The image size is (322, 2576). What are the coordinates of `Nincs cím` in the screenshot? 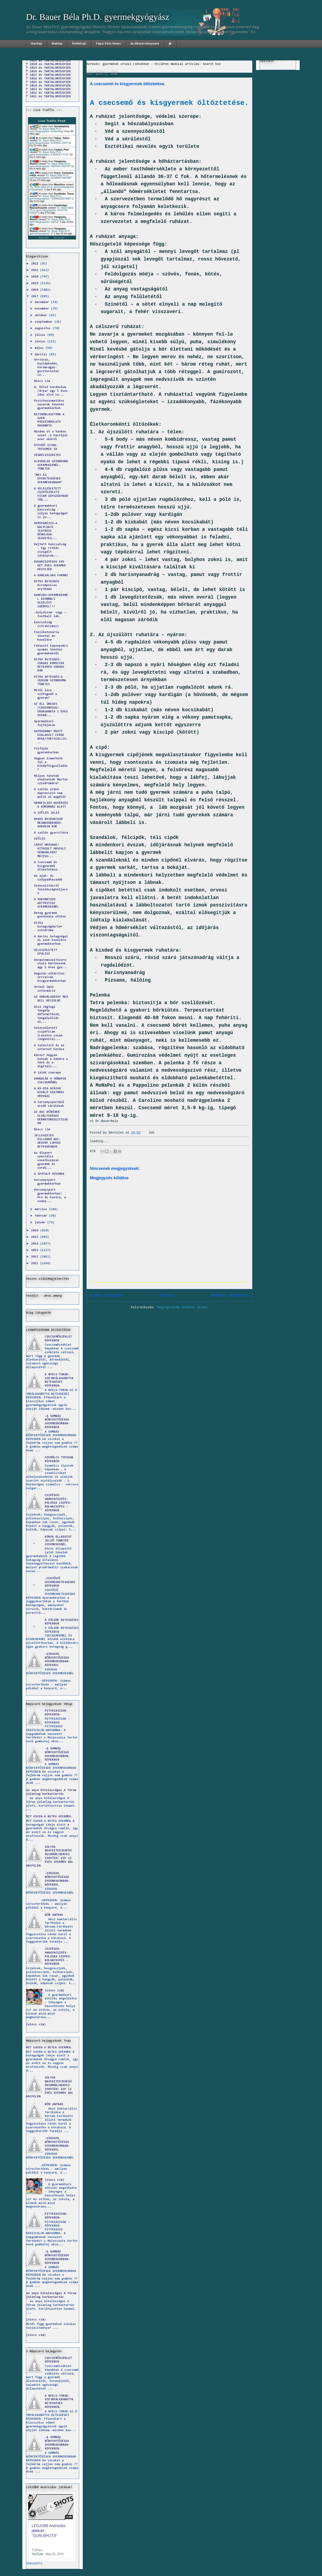 It's located at (42, 381).